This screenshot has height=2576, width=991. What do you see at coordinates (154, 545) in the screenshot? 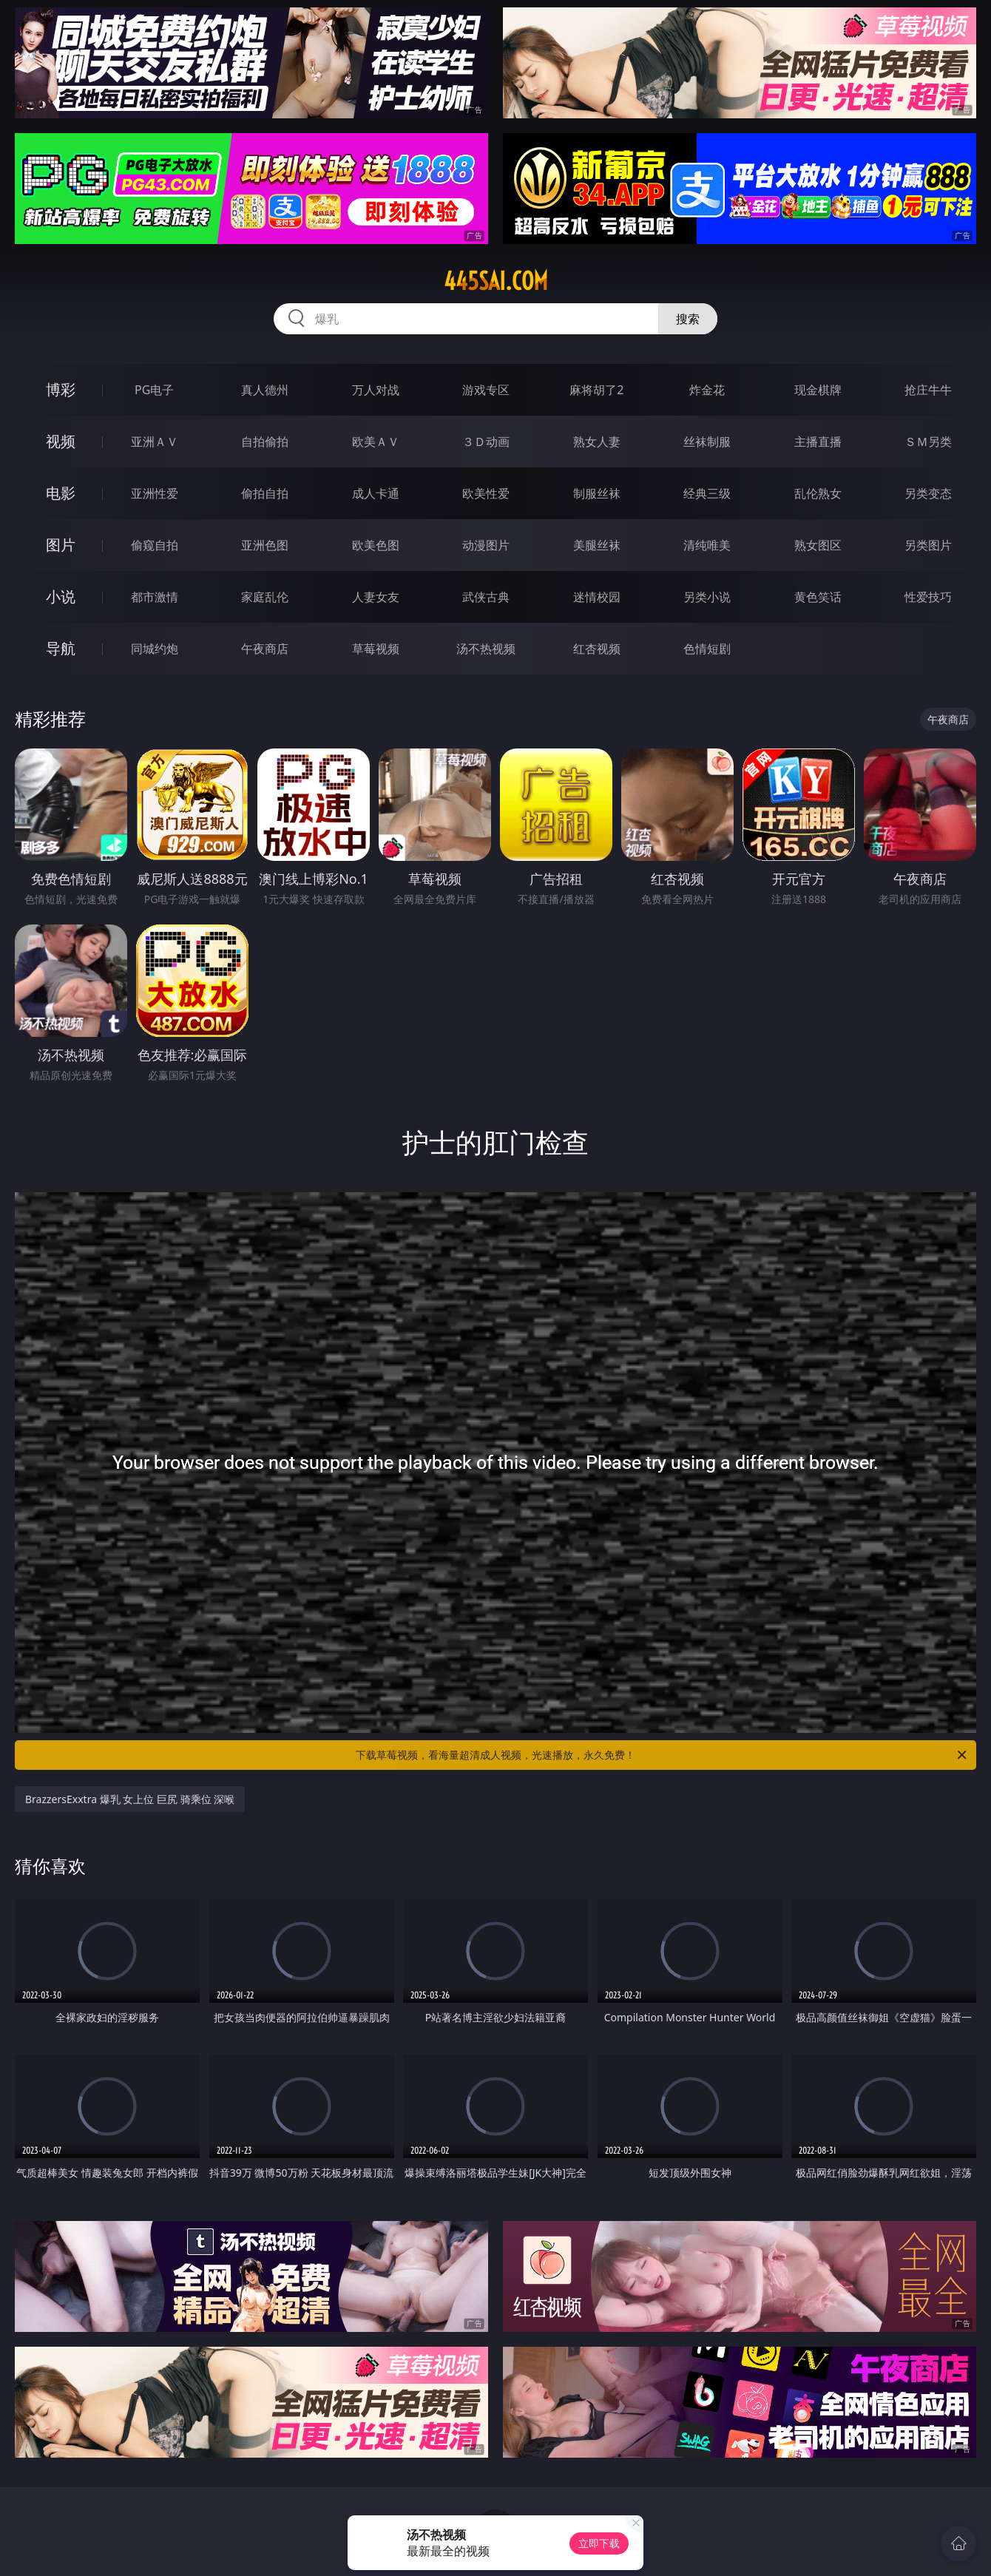
I see `偷窥自拍` at bounding box center [154, 545].